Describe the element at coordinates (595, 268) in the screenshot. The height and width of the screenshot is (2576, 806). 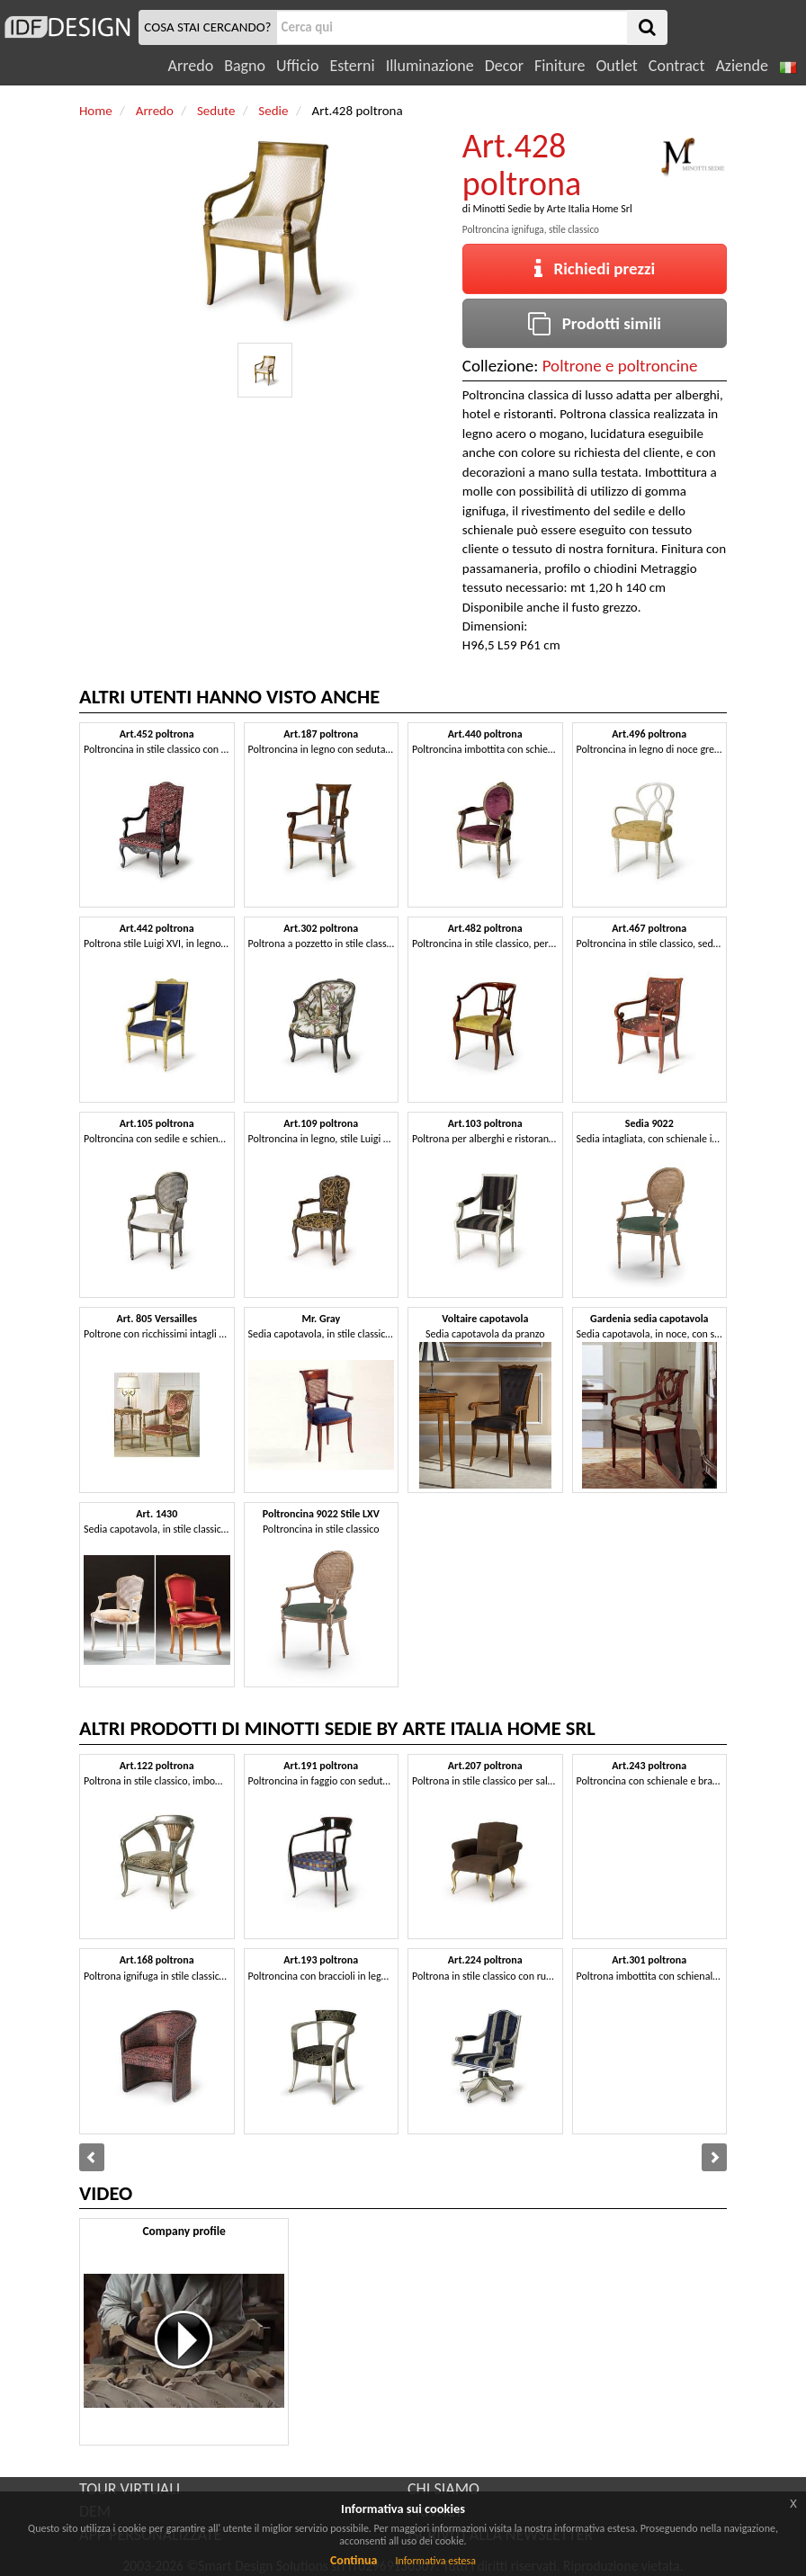
I see `Richiedi prezzi` at that location.